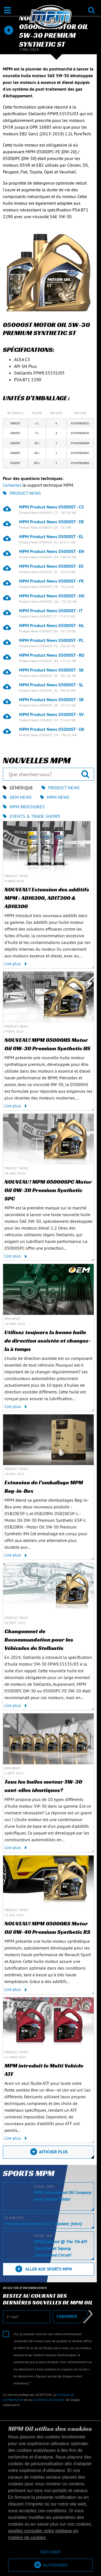  I want to click on [Ouvrir / Fermer], so click(7, 10).